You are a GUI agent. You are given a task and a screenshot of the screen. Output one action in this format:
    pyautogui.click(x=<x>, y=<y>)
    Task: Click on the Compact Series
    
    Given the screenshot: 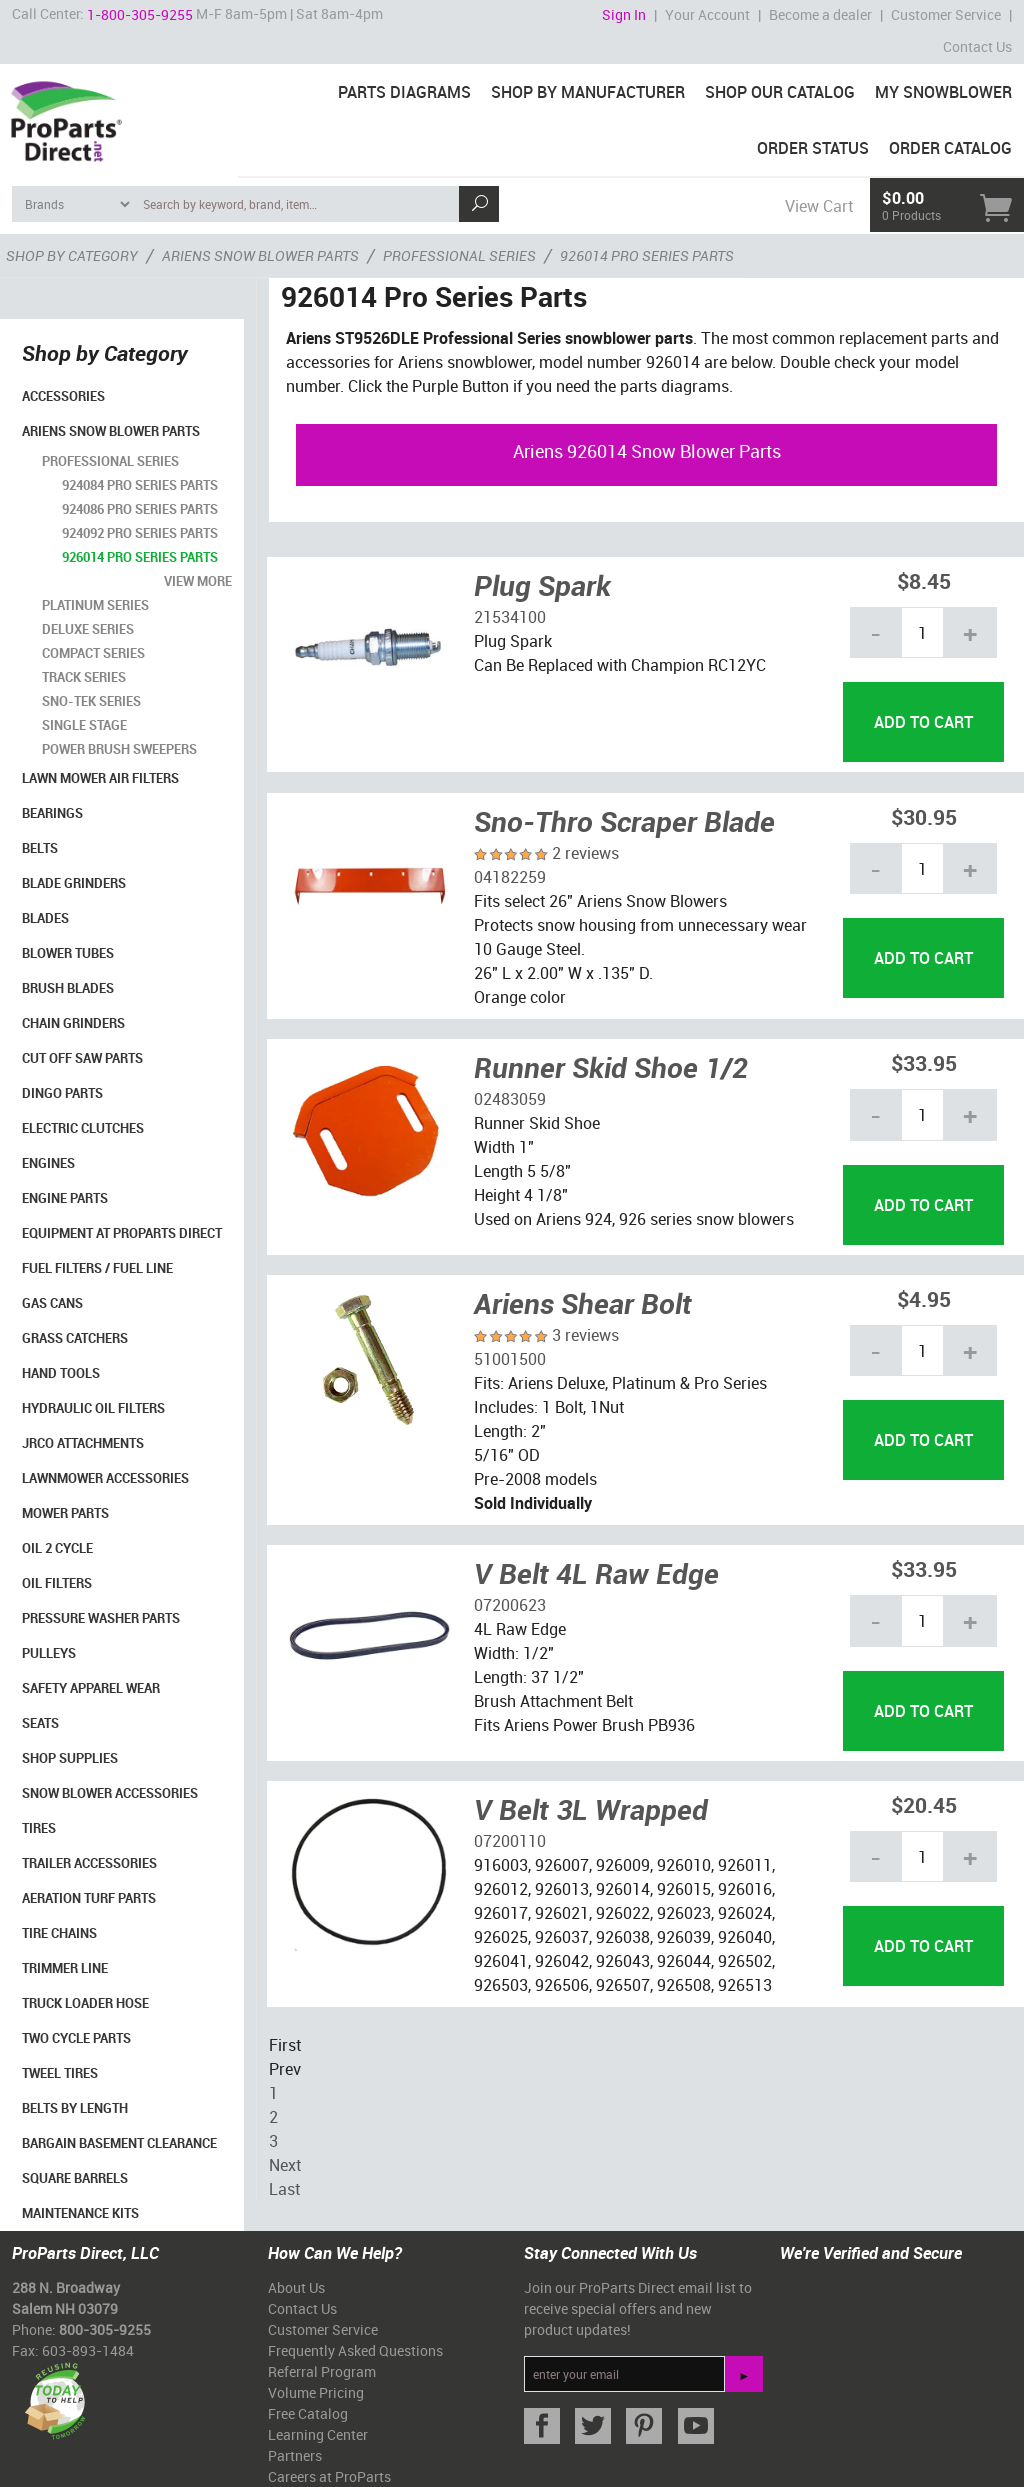 What is the action you would take?
    pyautogui.click(x=93, y=653)
    